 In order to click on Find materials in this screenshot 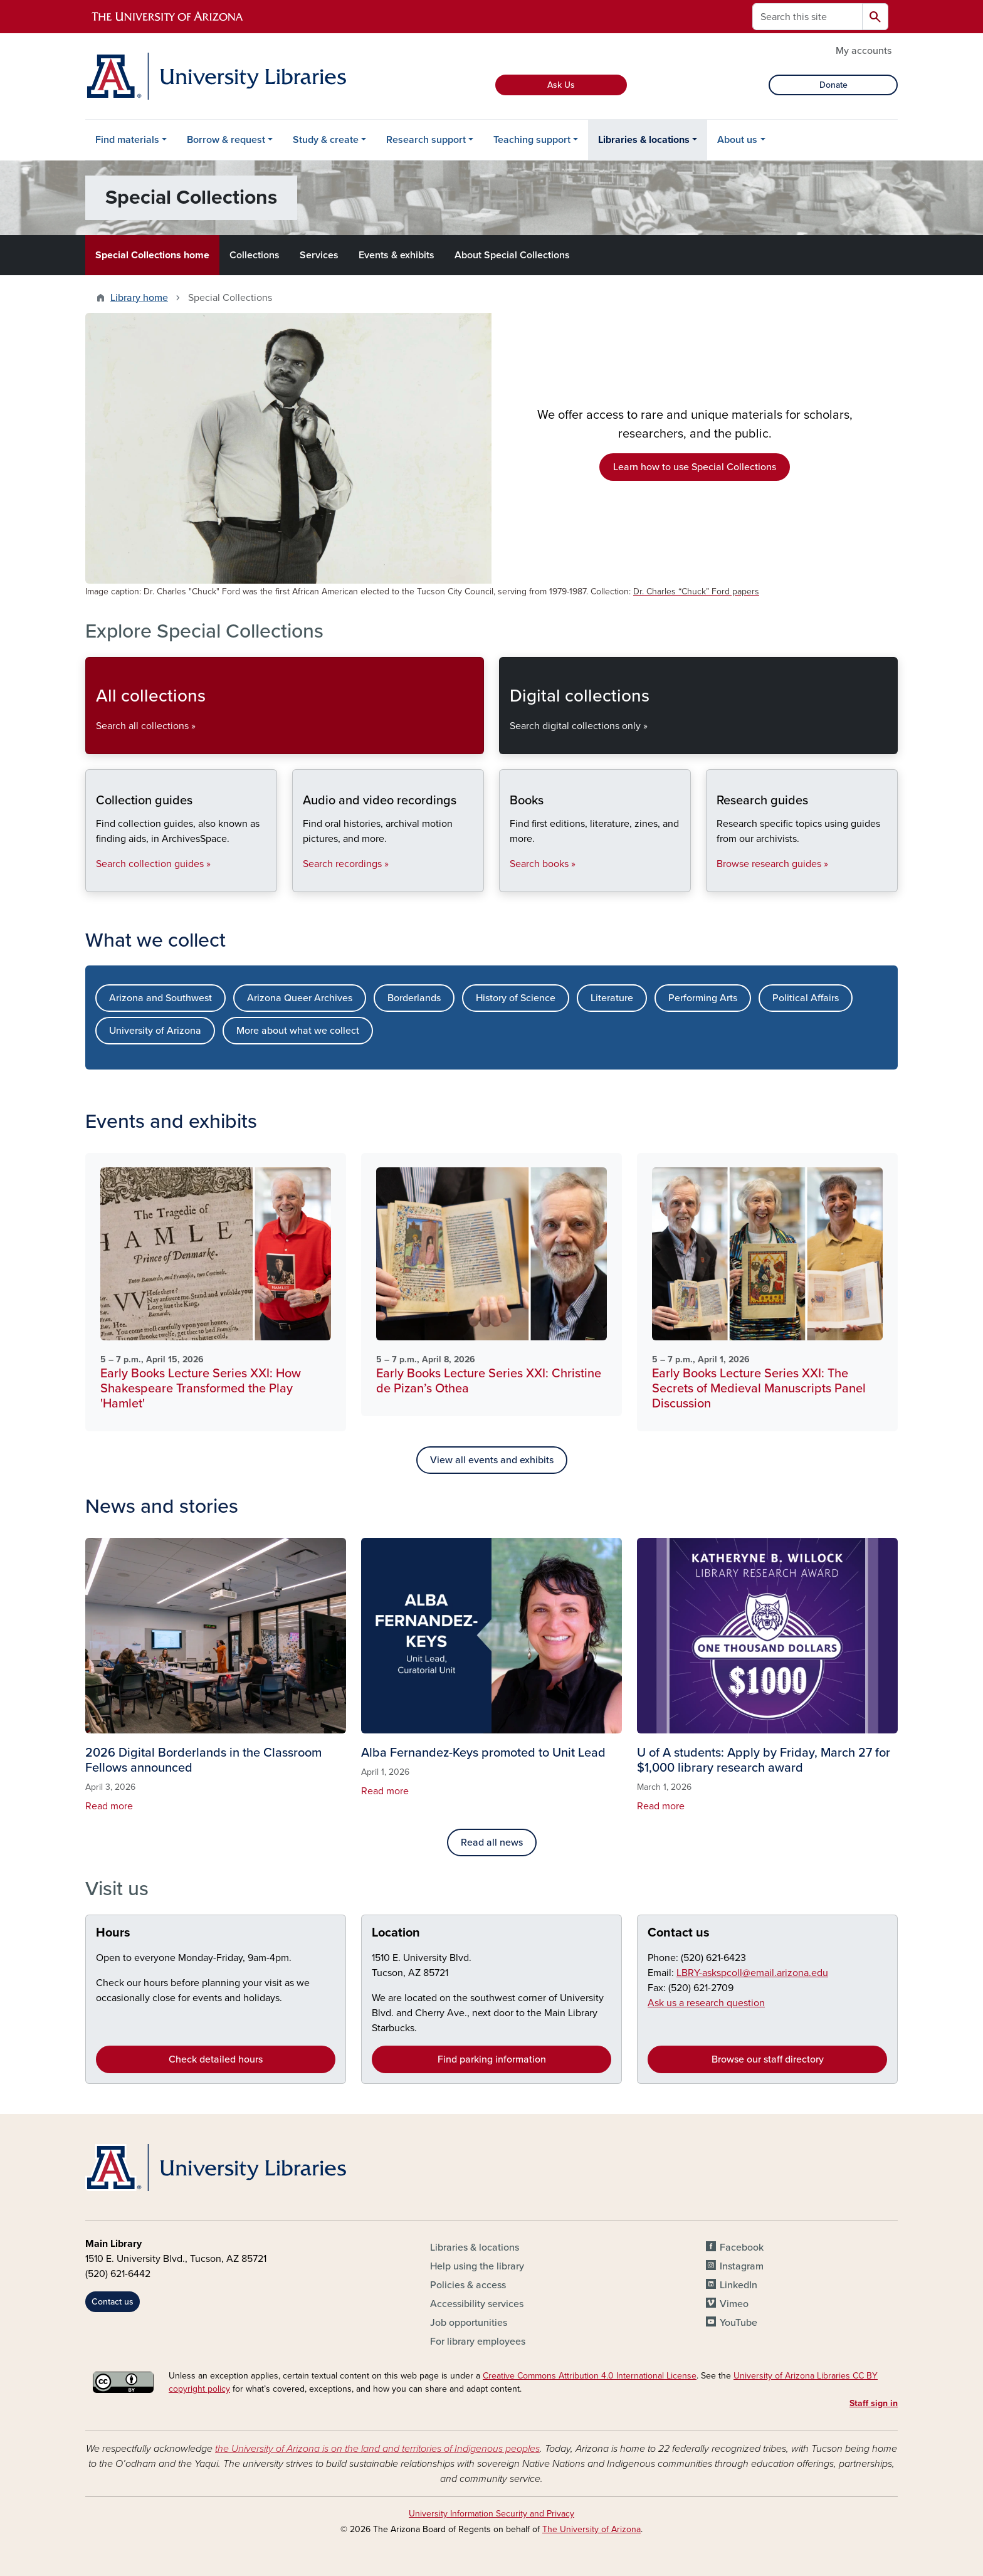, I will do `click(127, 140)`.